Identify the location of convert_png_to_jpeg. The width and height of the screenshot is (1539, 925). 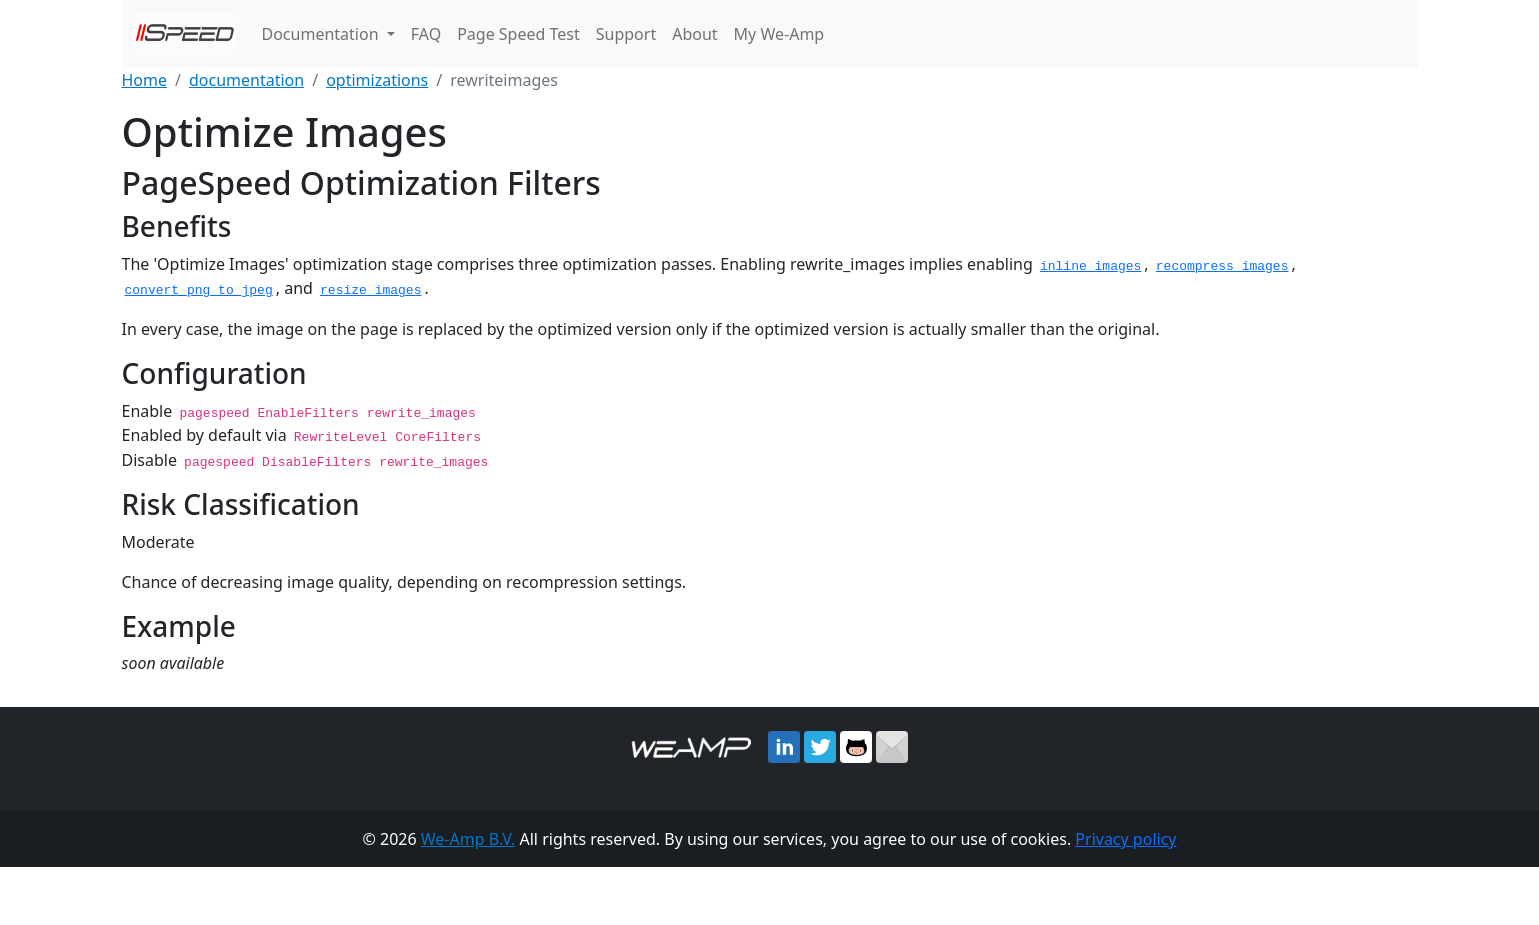
(199, 289).